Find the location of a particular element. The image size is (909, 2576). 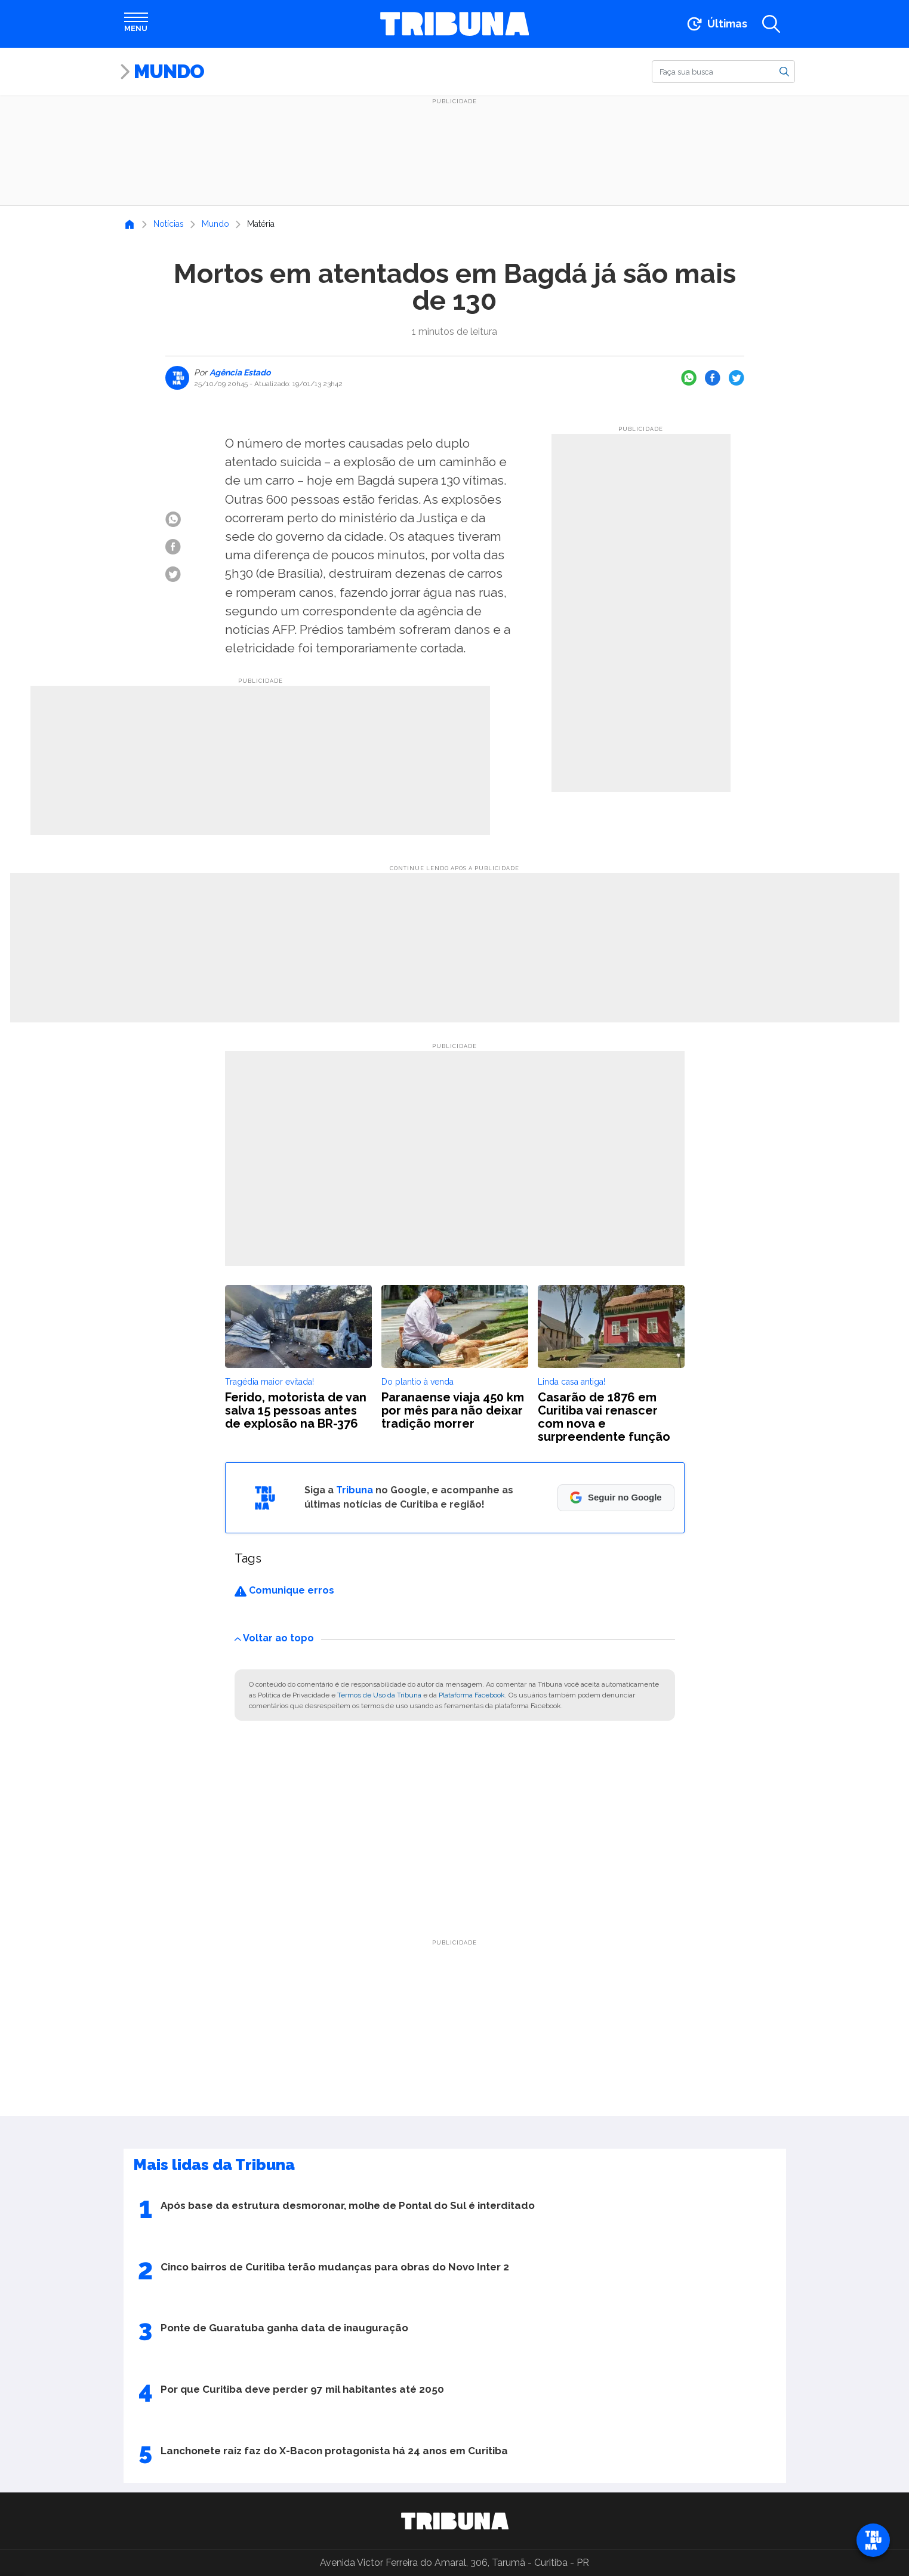

[Ir para as últimas notícias] is located at coordinates (716, 24).